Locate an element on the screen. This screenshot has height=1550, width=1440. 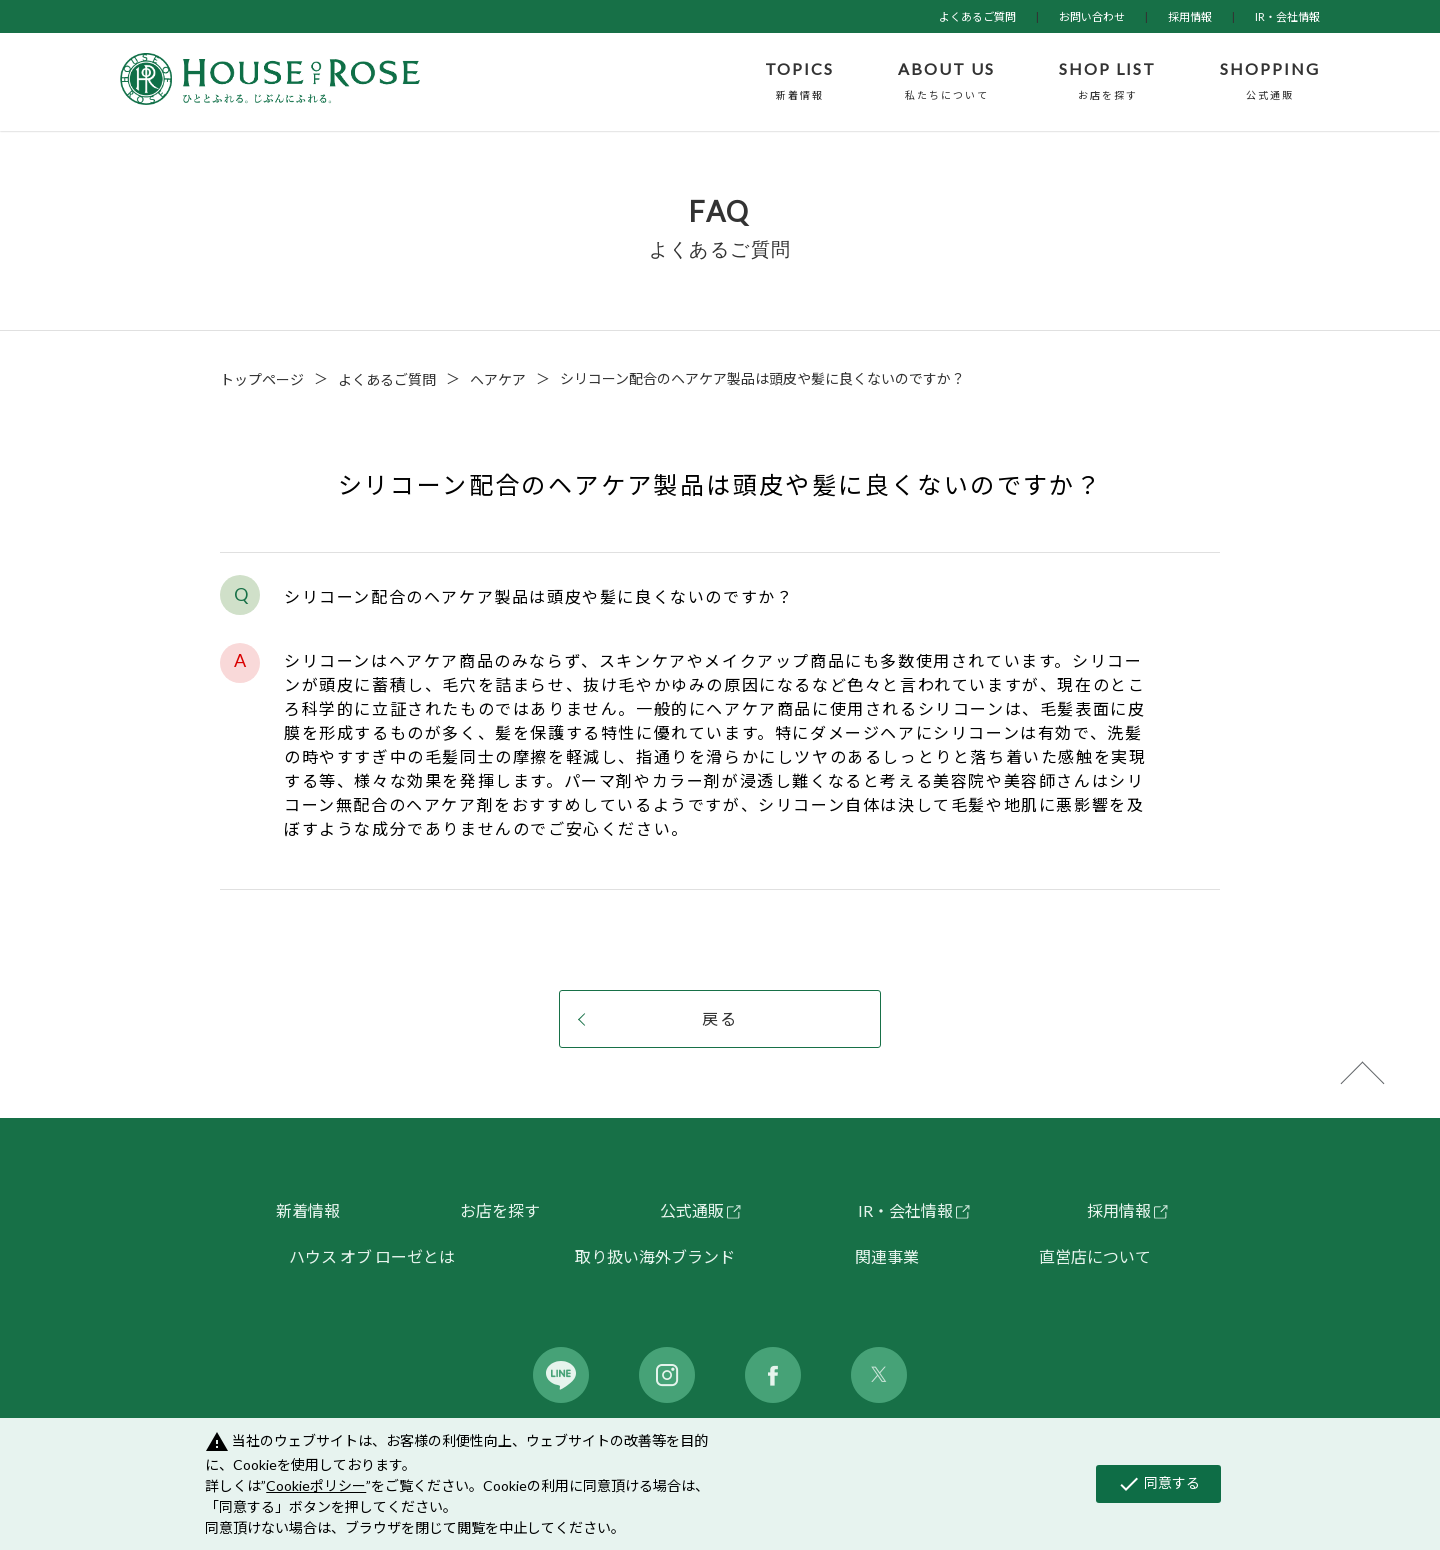
採用情報 is located at coordinates (1190, 16).